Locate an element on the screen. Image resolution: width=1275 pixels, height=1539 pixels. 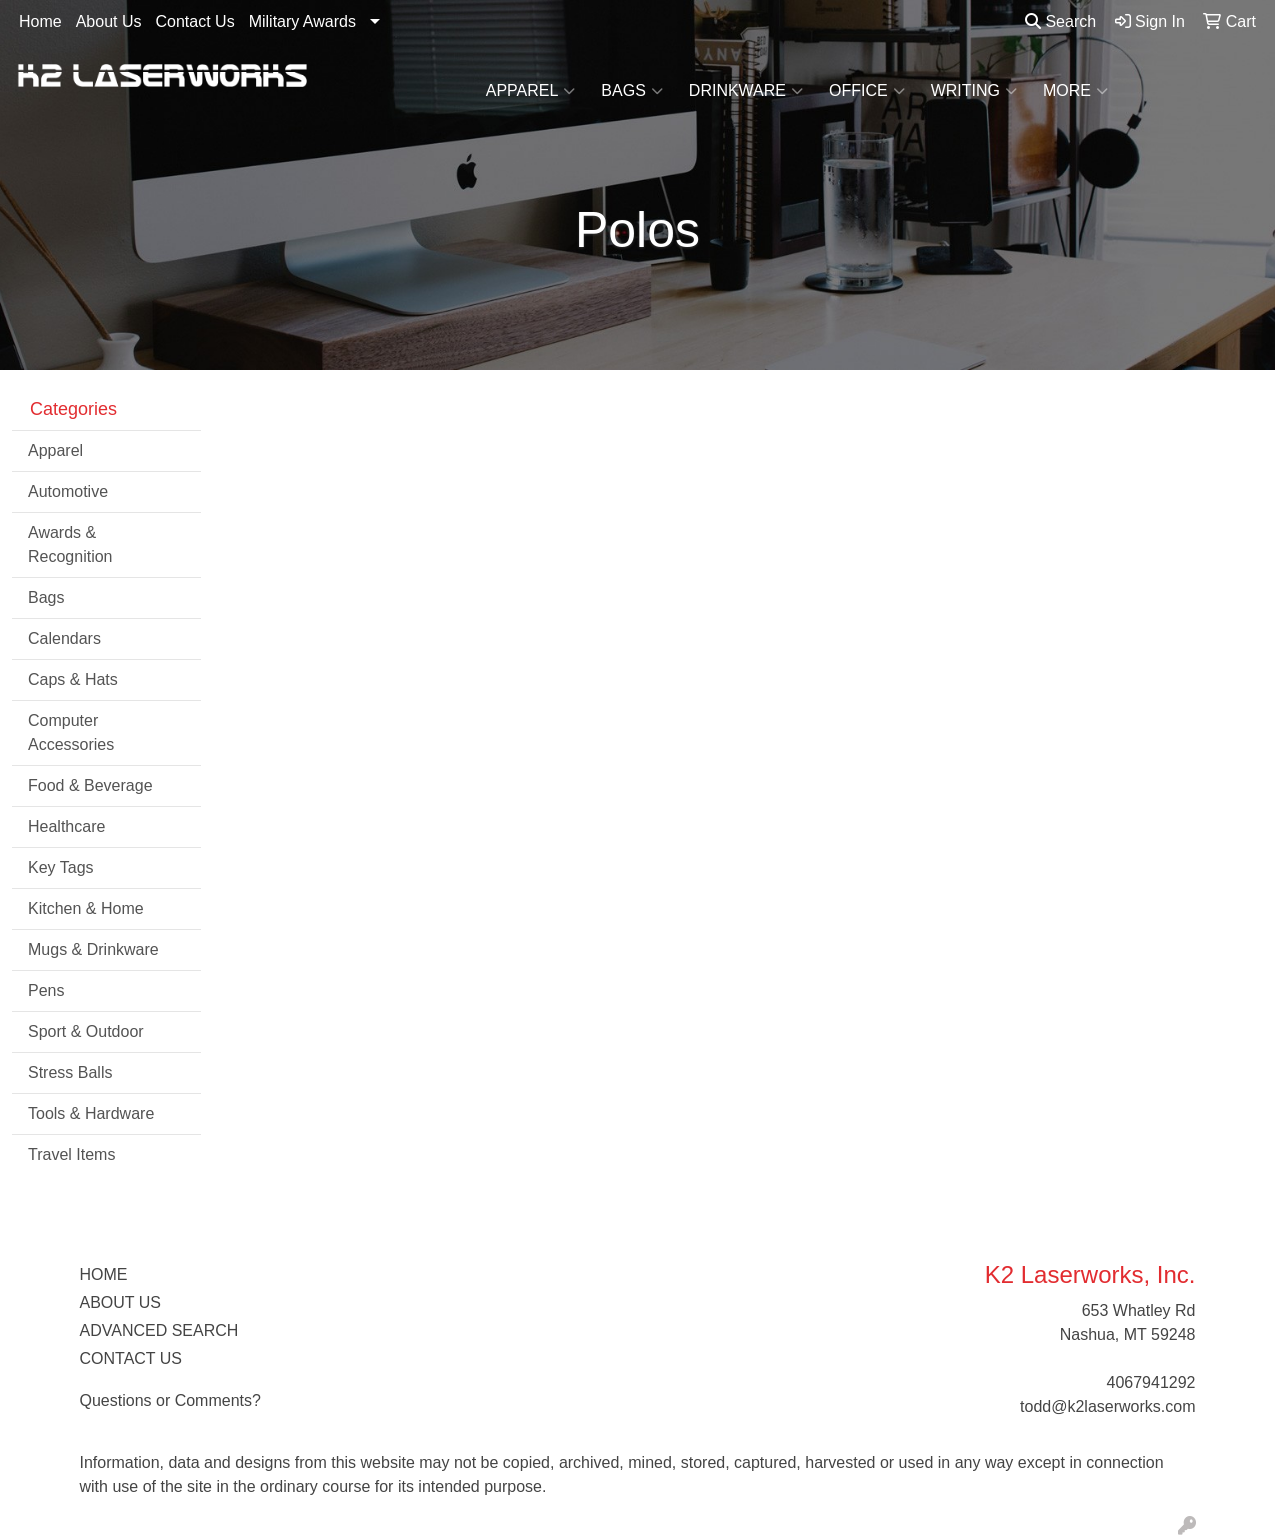
ADVANCED SEARCH is located at coordinates (159, 1330).